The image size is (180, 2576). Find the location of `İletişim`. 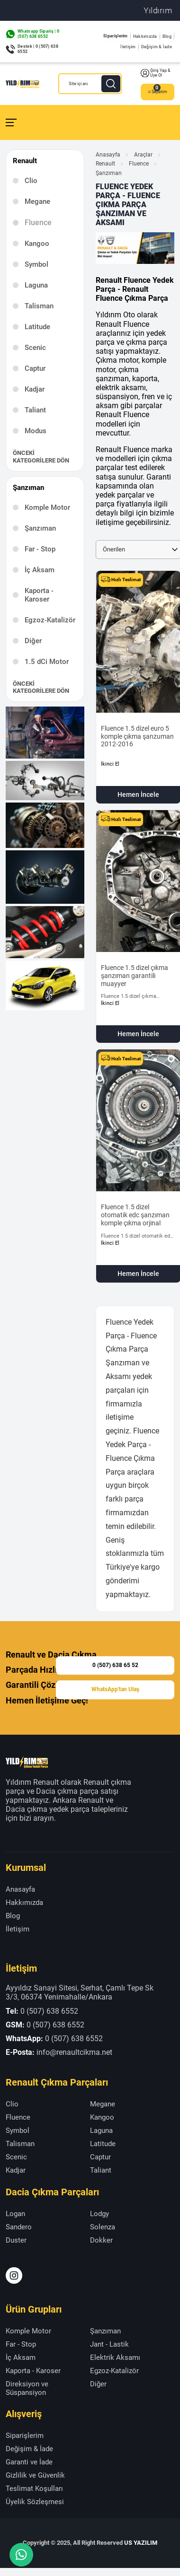

İletişim is located at coordinates (127, 46).